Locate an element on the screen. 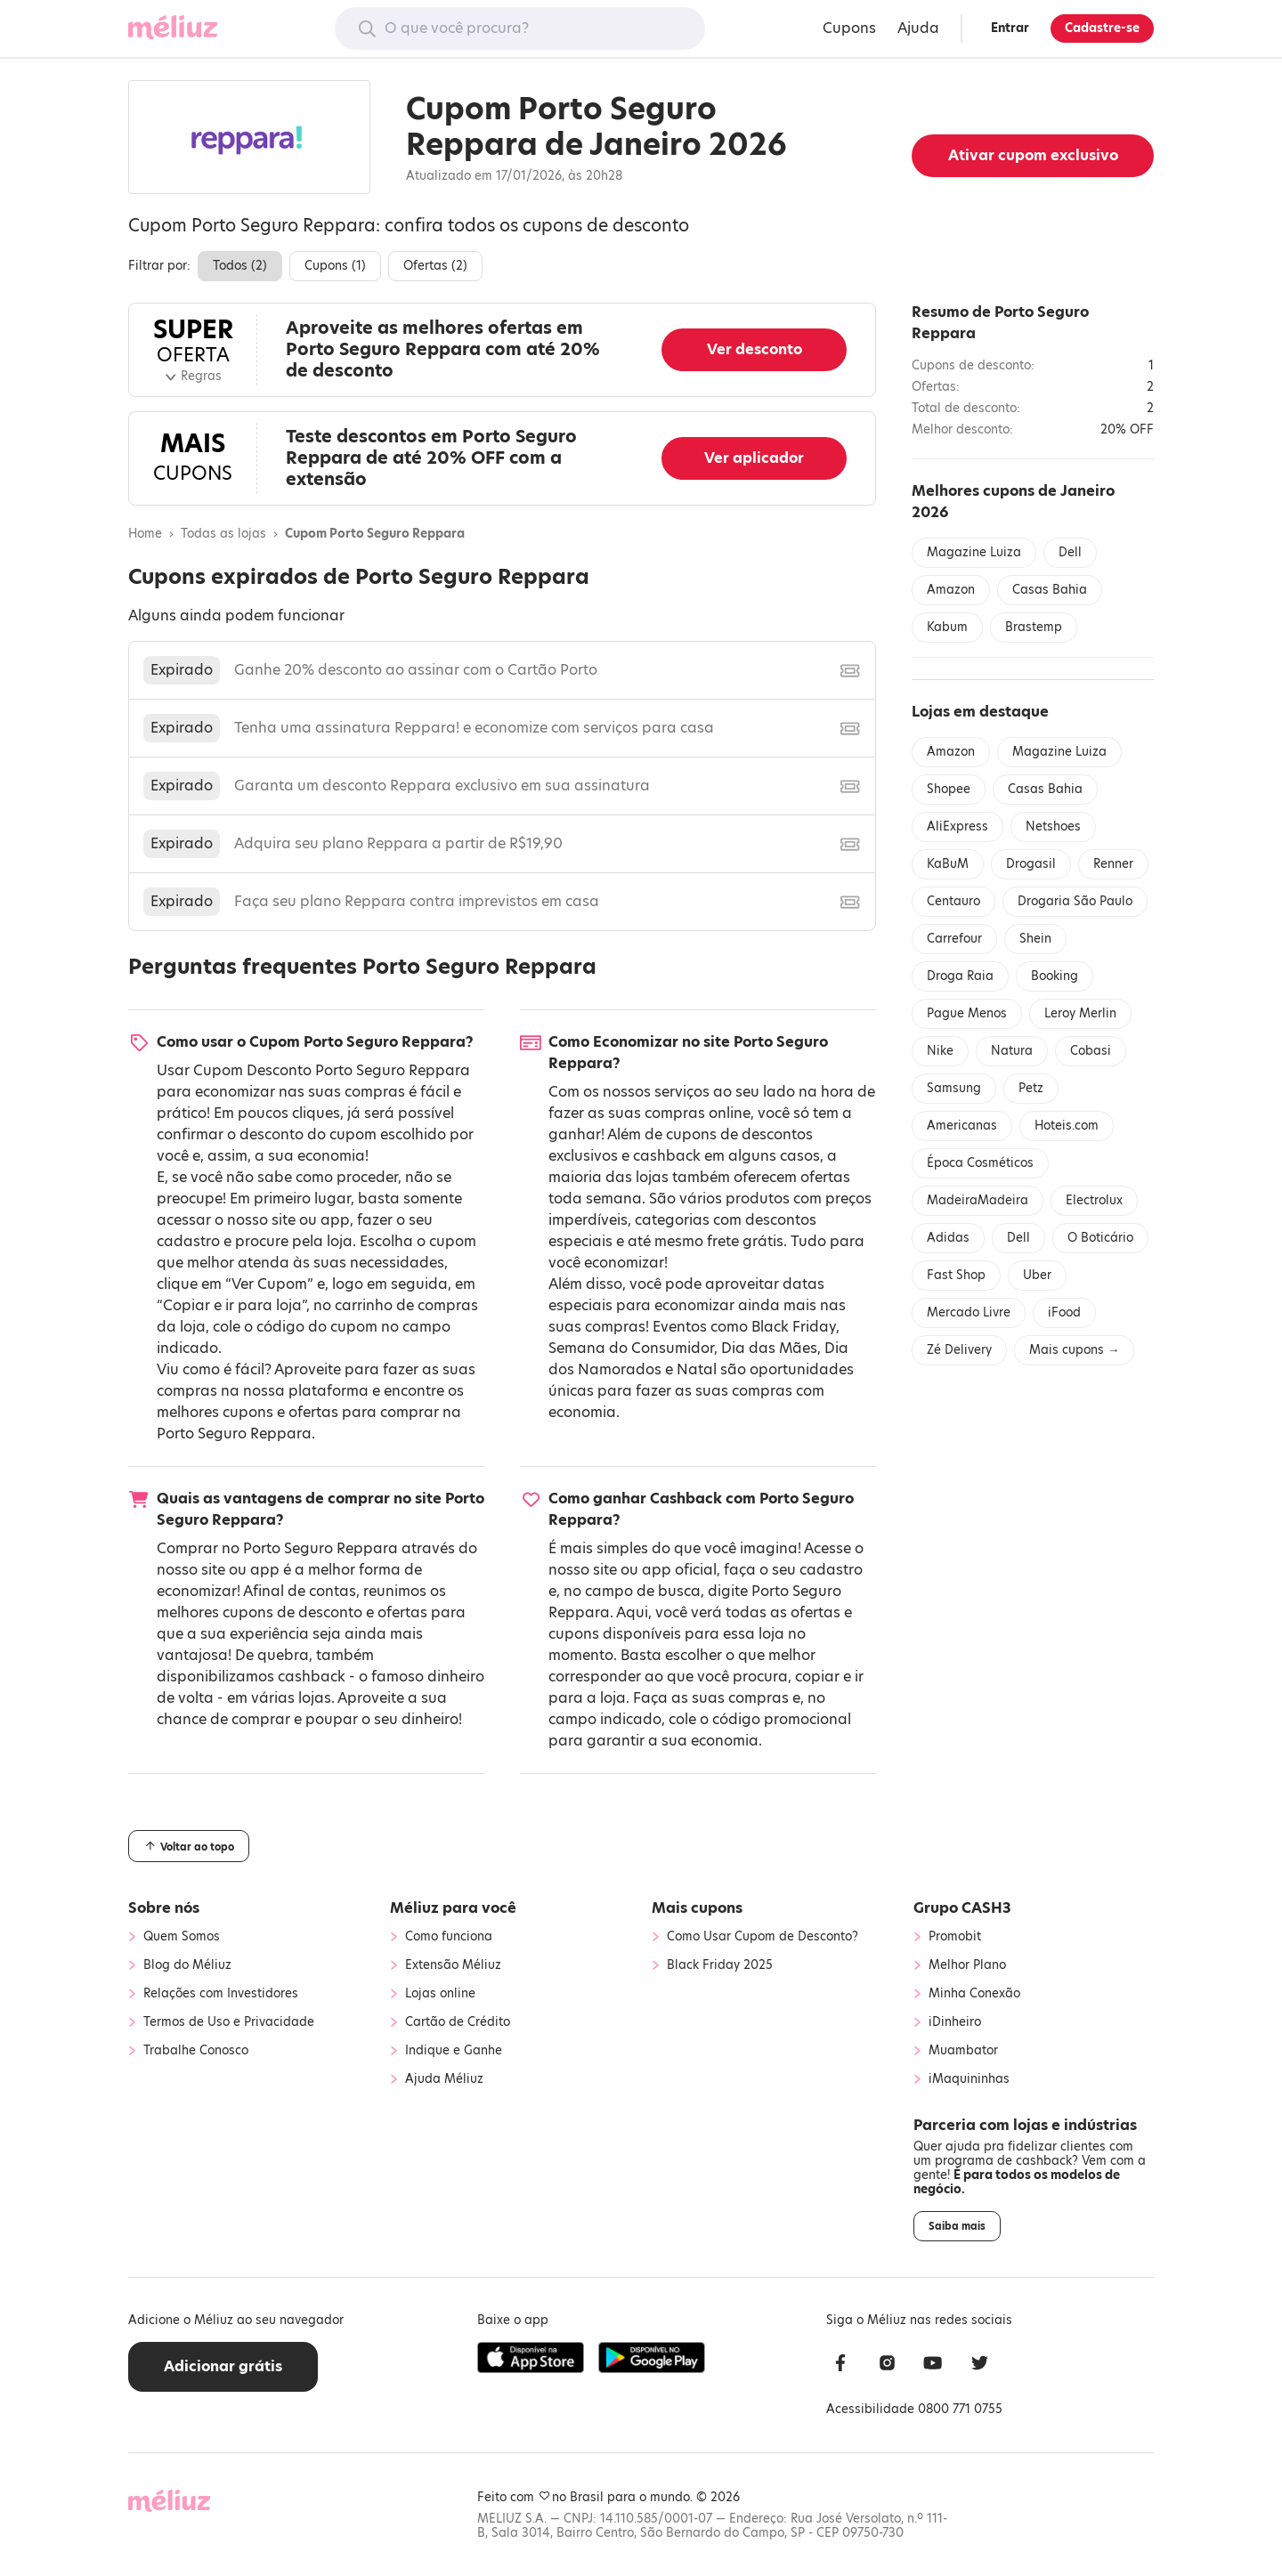 The height and width of the screenshot is (2576, 1282). Época Cosméticos is located at coordinates (980, 1162).